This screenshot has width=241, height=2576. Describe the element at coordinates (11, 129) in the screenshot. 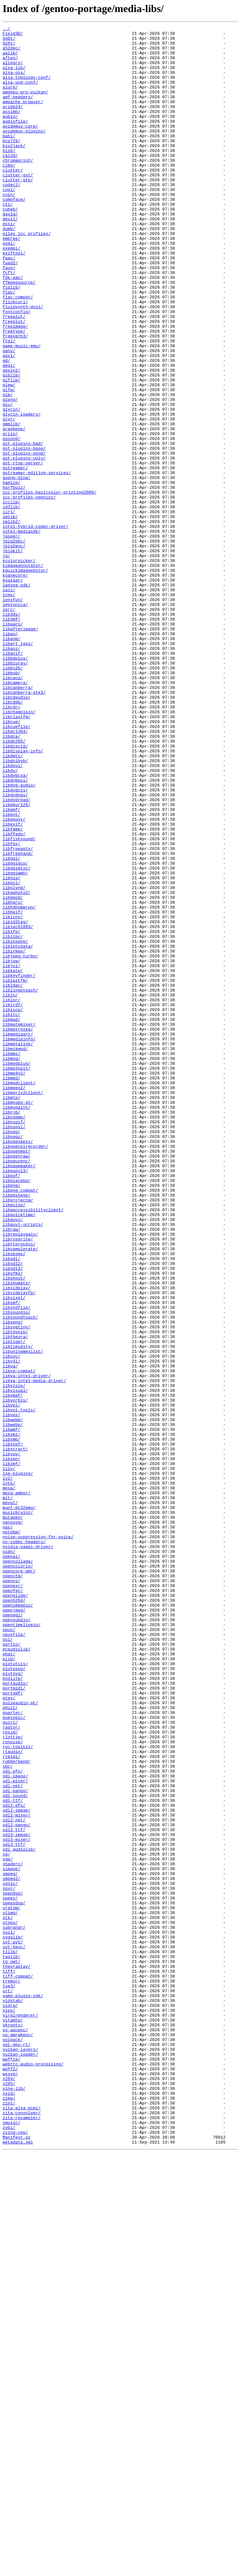

I see `assimp/` at that location.